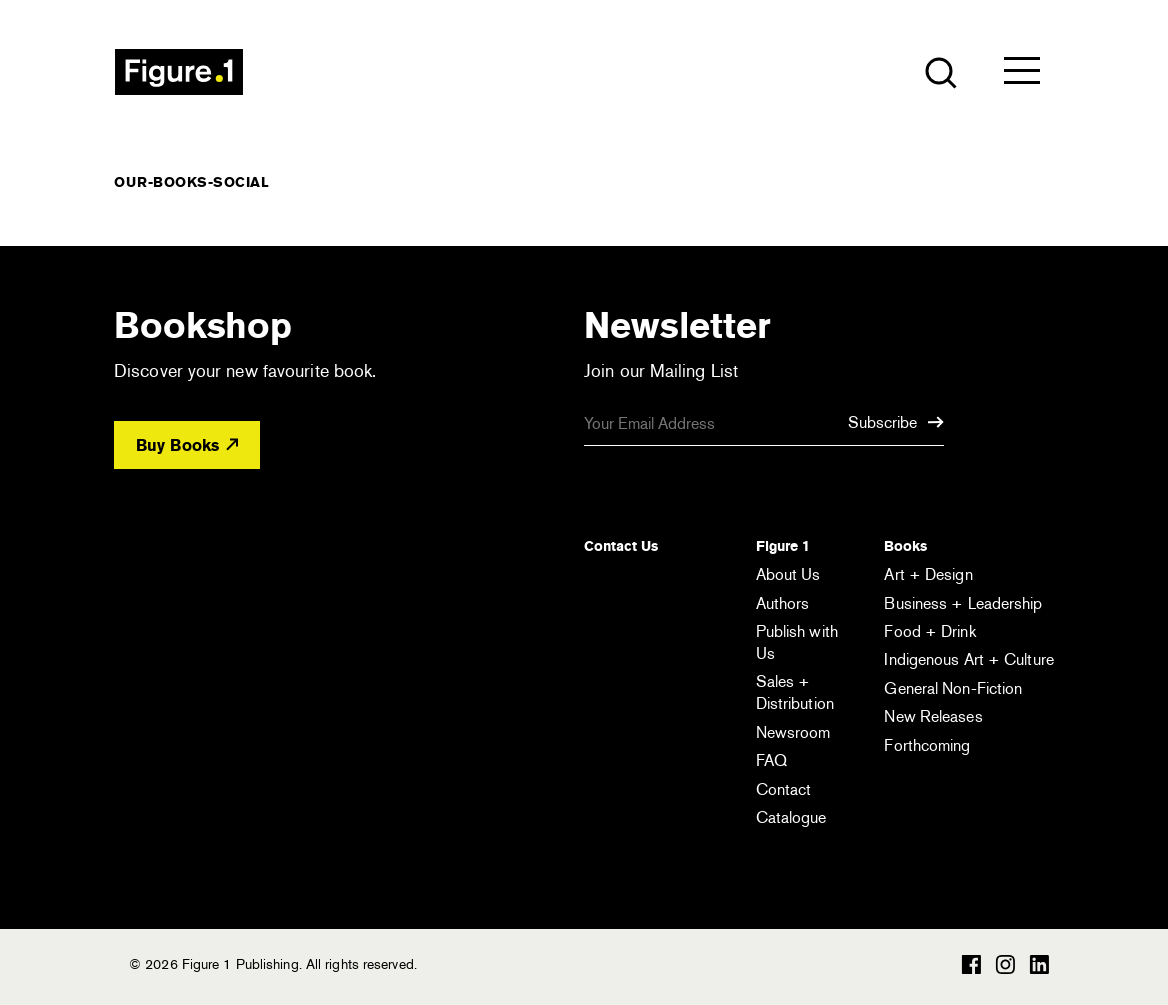  What do you see at coordinates (795, 692) in the screenshot?
I see `Sales + Distribution` at bounding box center [795, 692].